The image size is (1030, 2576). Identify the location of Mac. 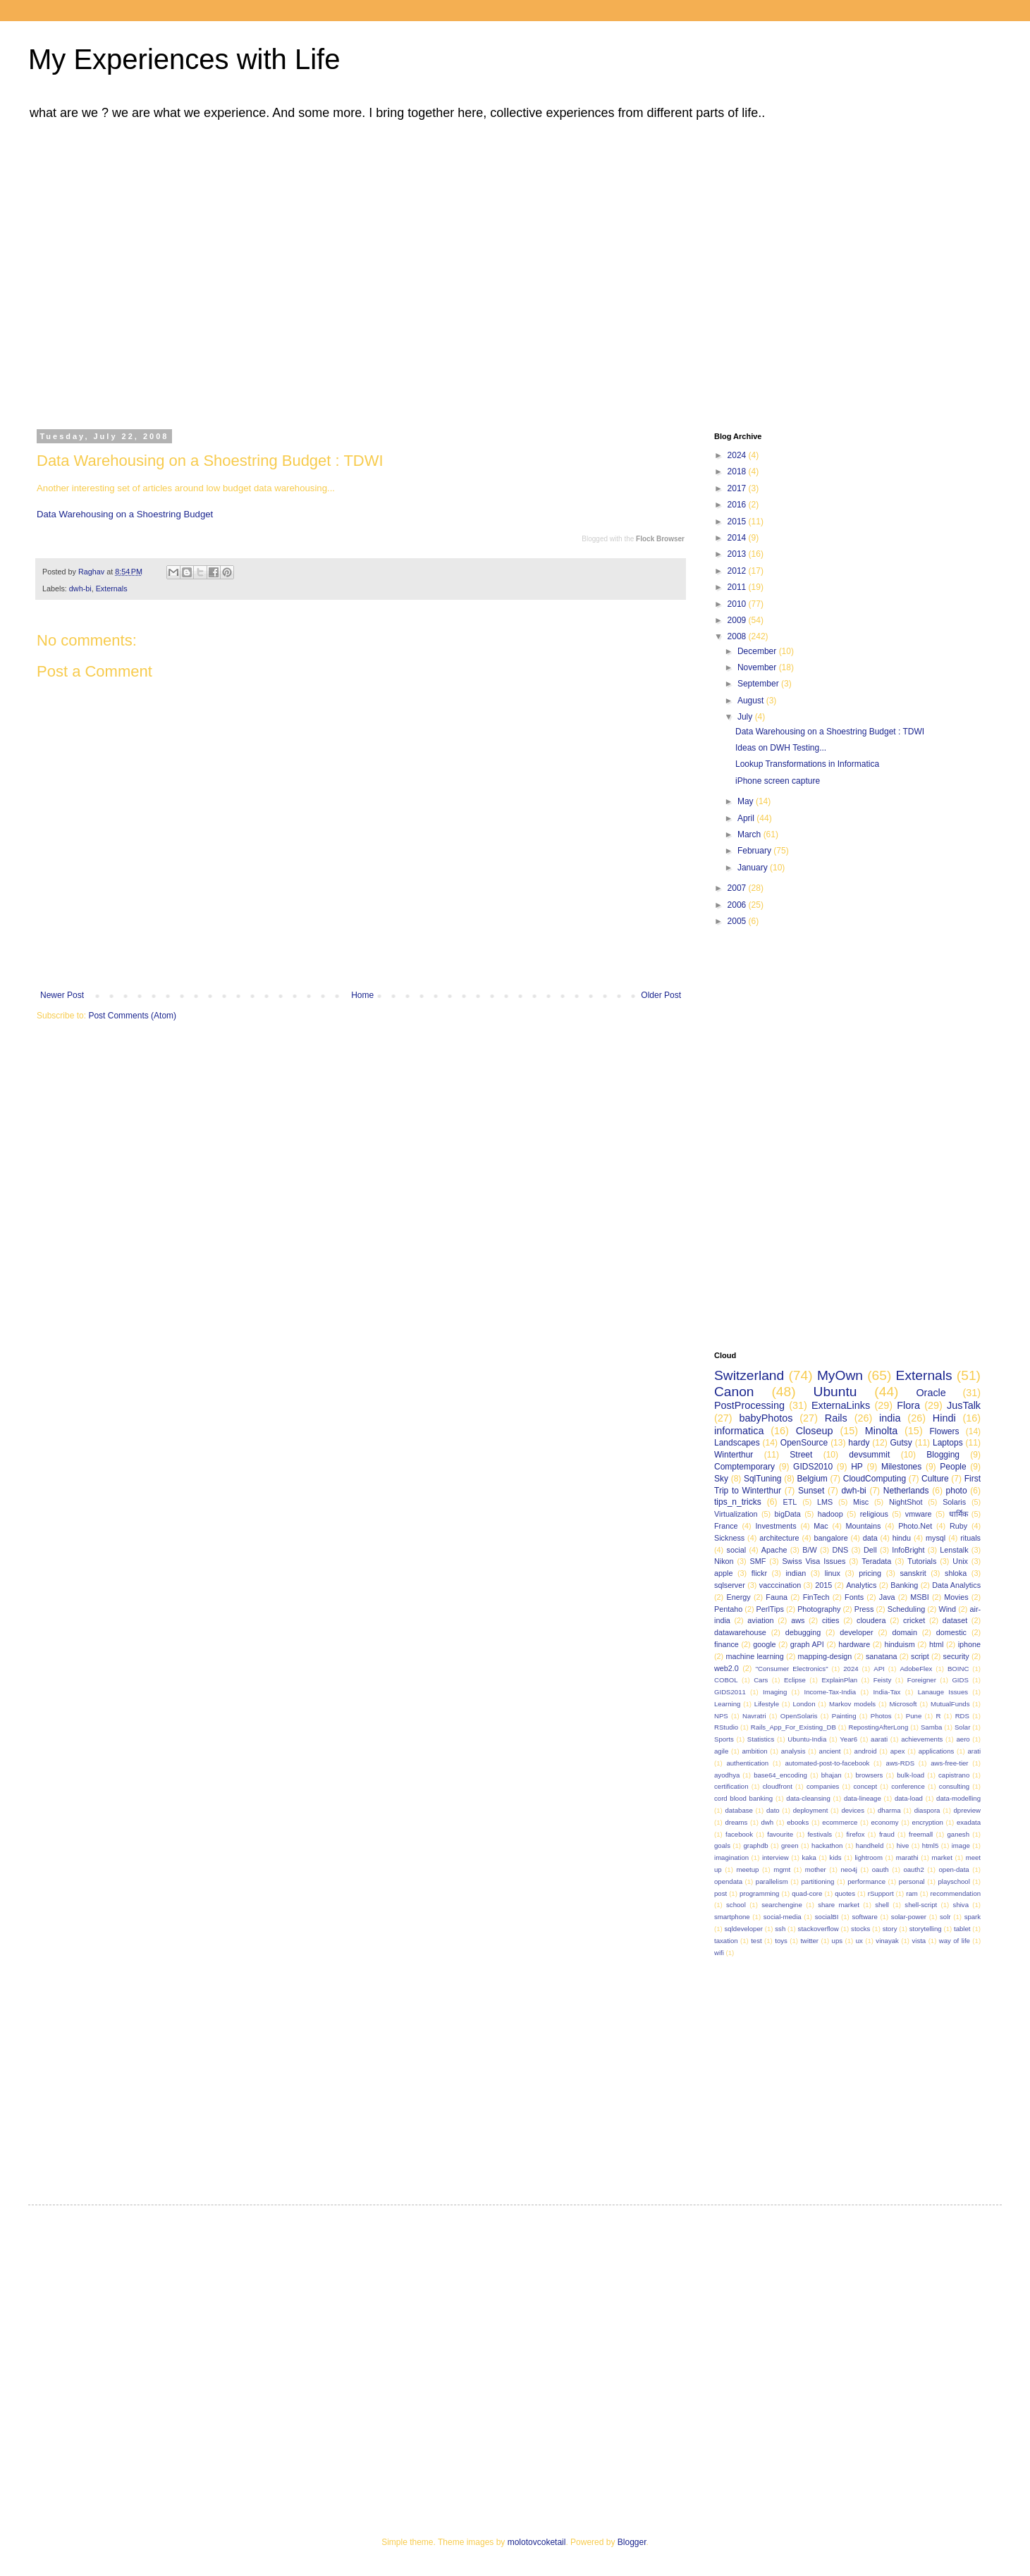
(821, 1526).